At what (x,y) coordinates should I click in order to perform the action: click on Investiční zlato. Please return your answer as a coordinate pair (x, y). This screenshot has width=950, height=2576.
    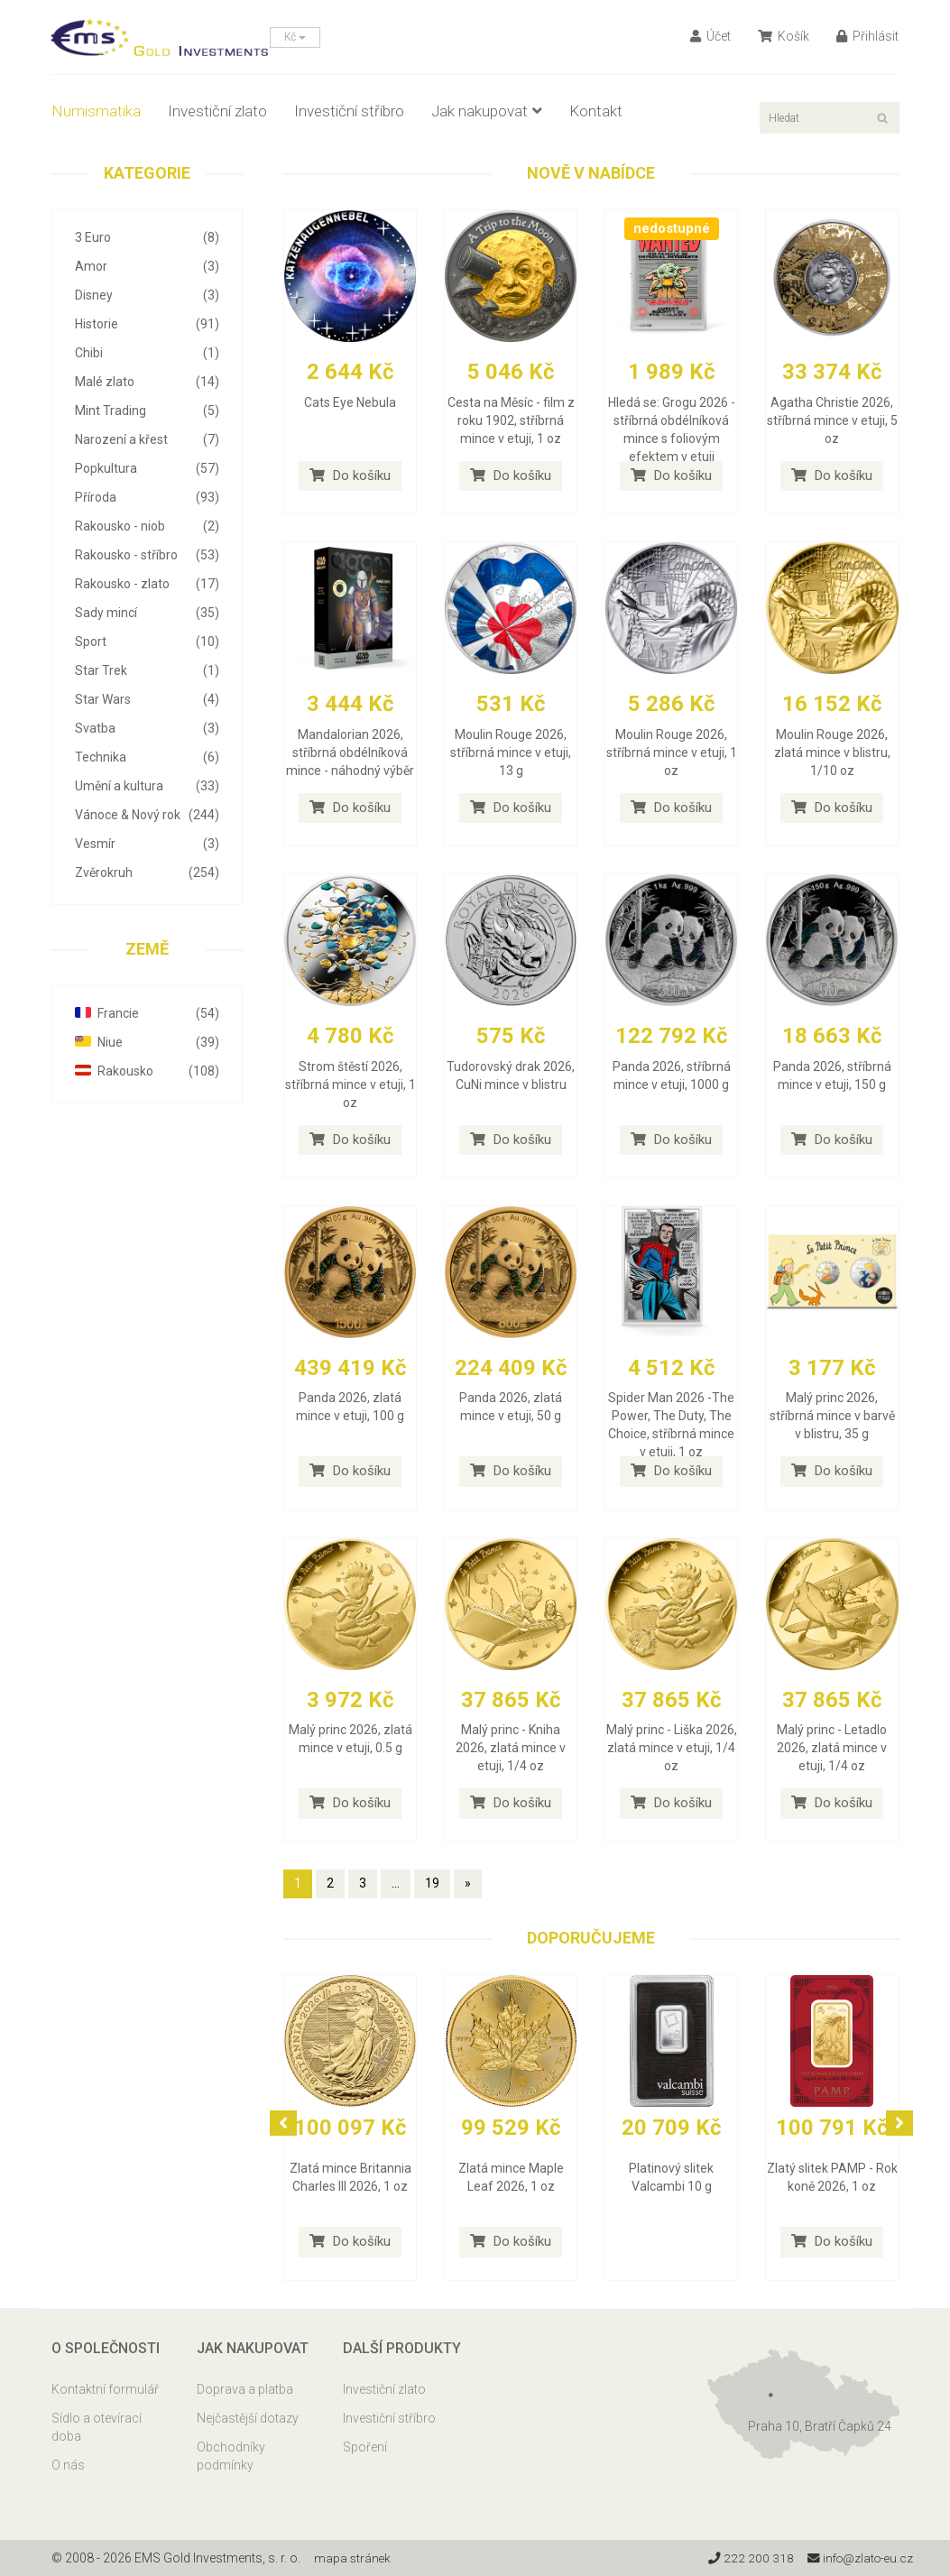
    Looking at the image, I should click on (217, 111).